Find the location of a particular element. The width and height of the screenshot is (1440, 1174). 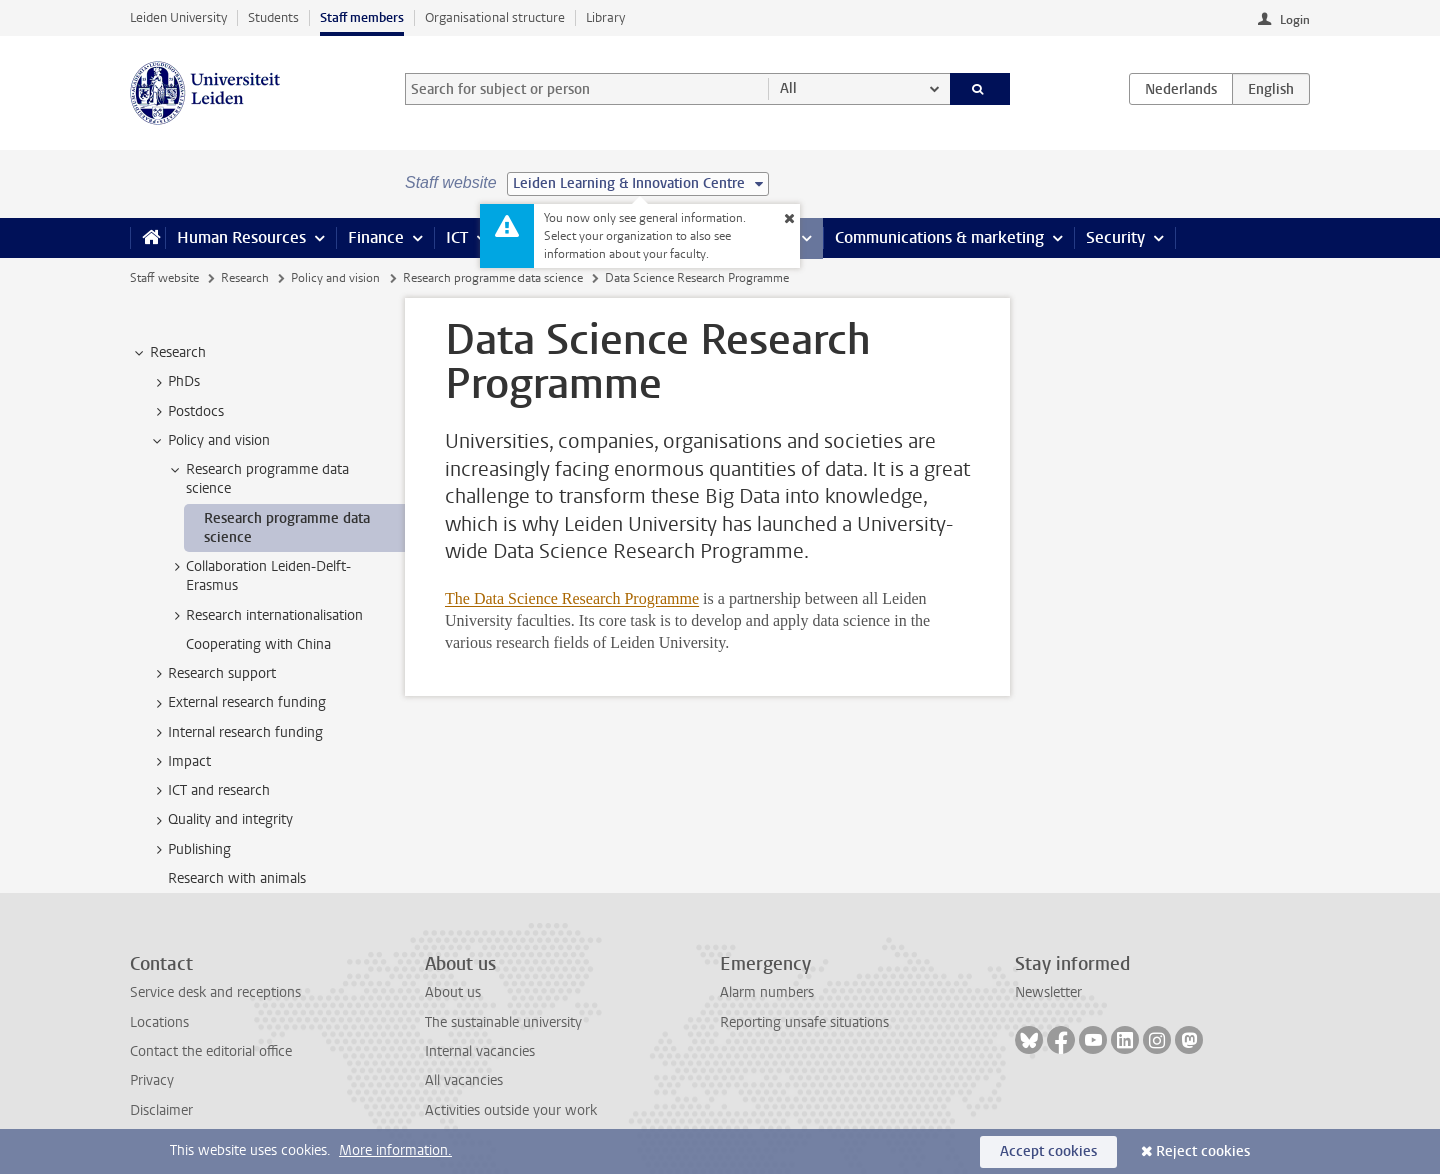

Organisational structure is located at coordinates (495, 17).